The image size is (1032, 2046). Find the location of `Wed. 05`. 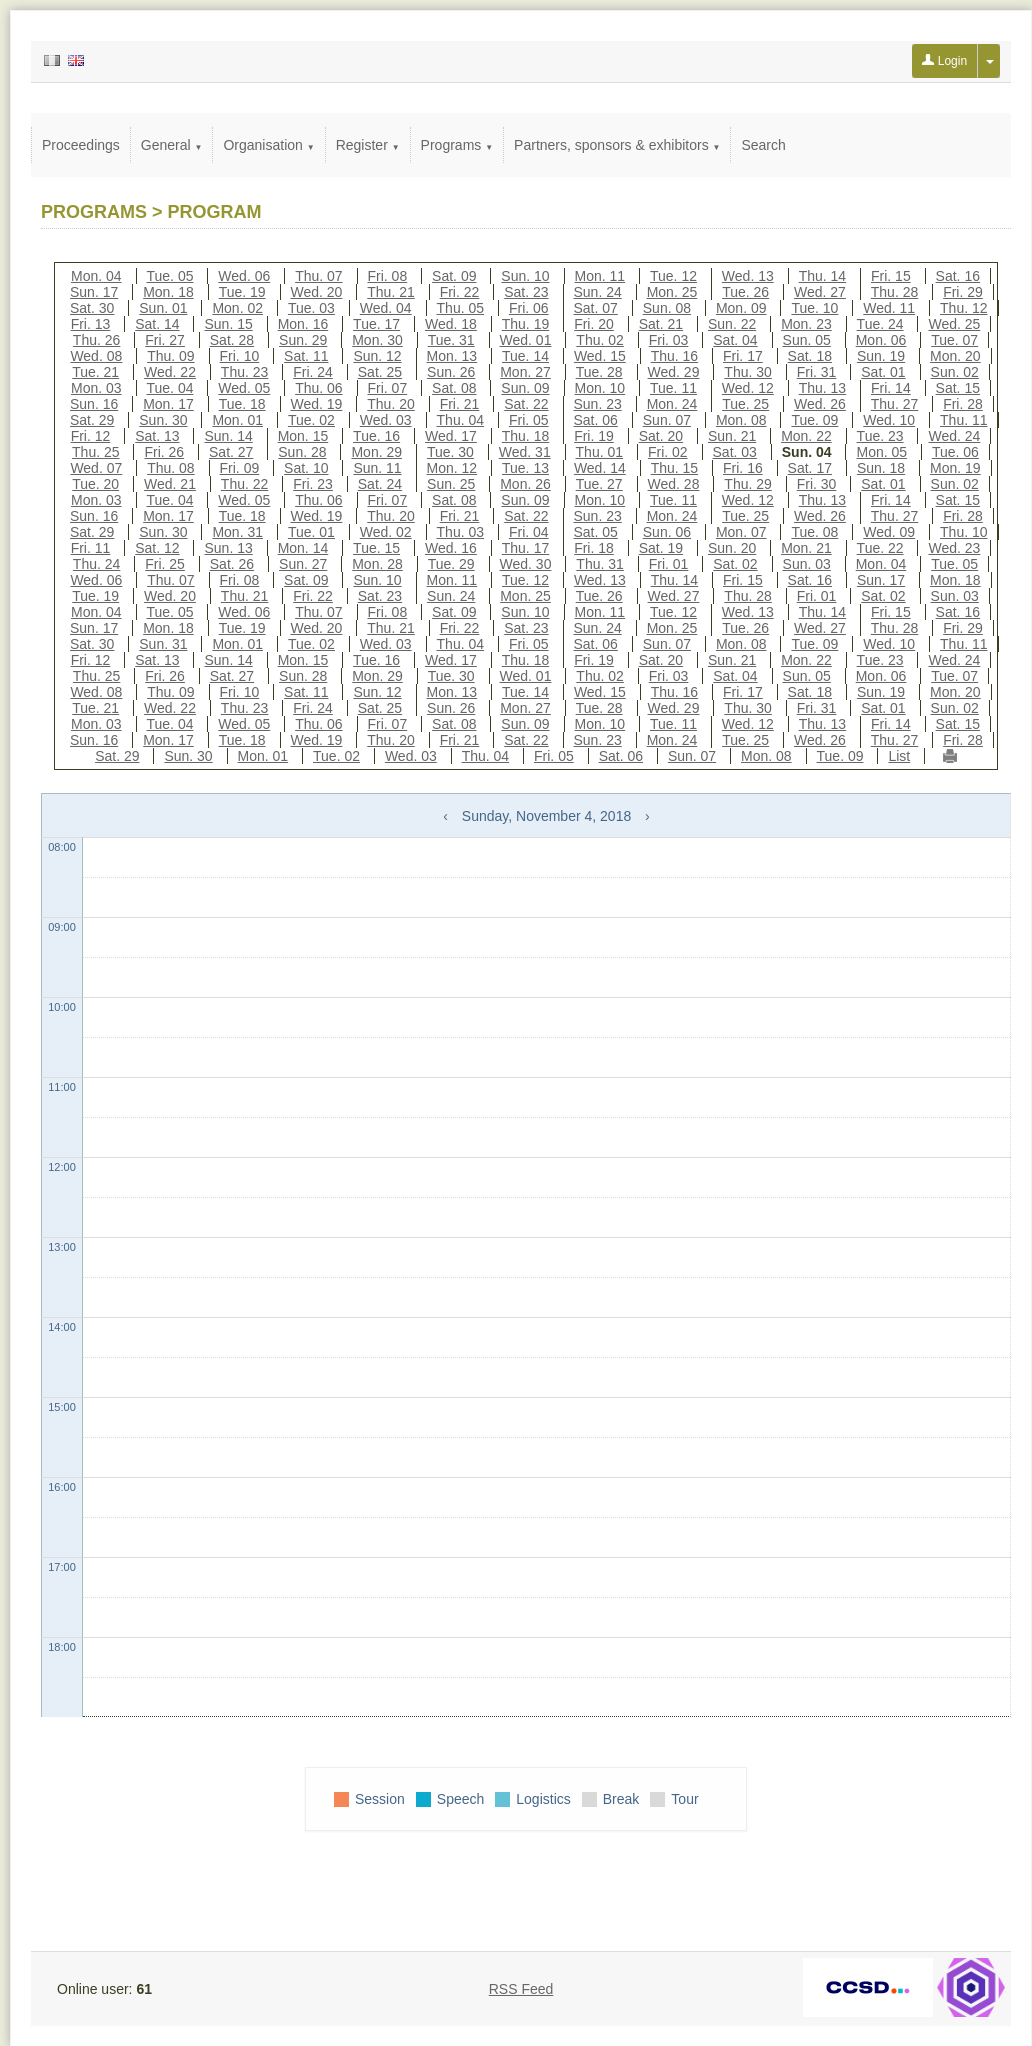

Wed. 05 is located at coordinates (244, 388).